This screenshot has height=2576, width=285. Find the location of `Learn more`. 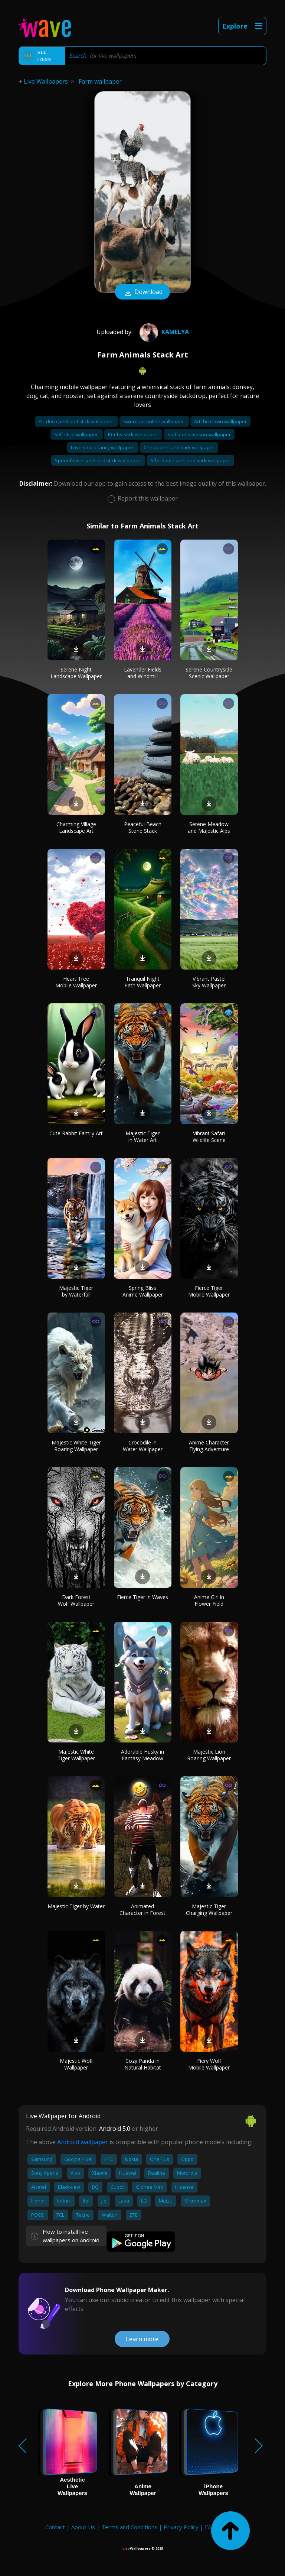

Learn more is located at coordinates (142, 2339).